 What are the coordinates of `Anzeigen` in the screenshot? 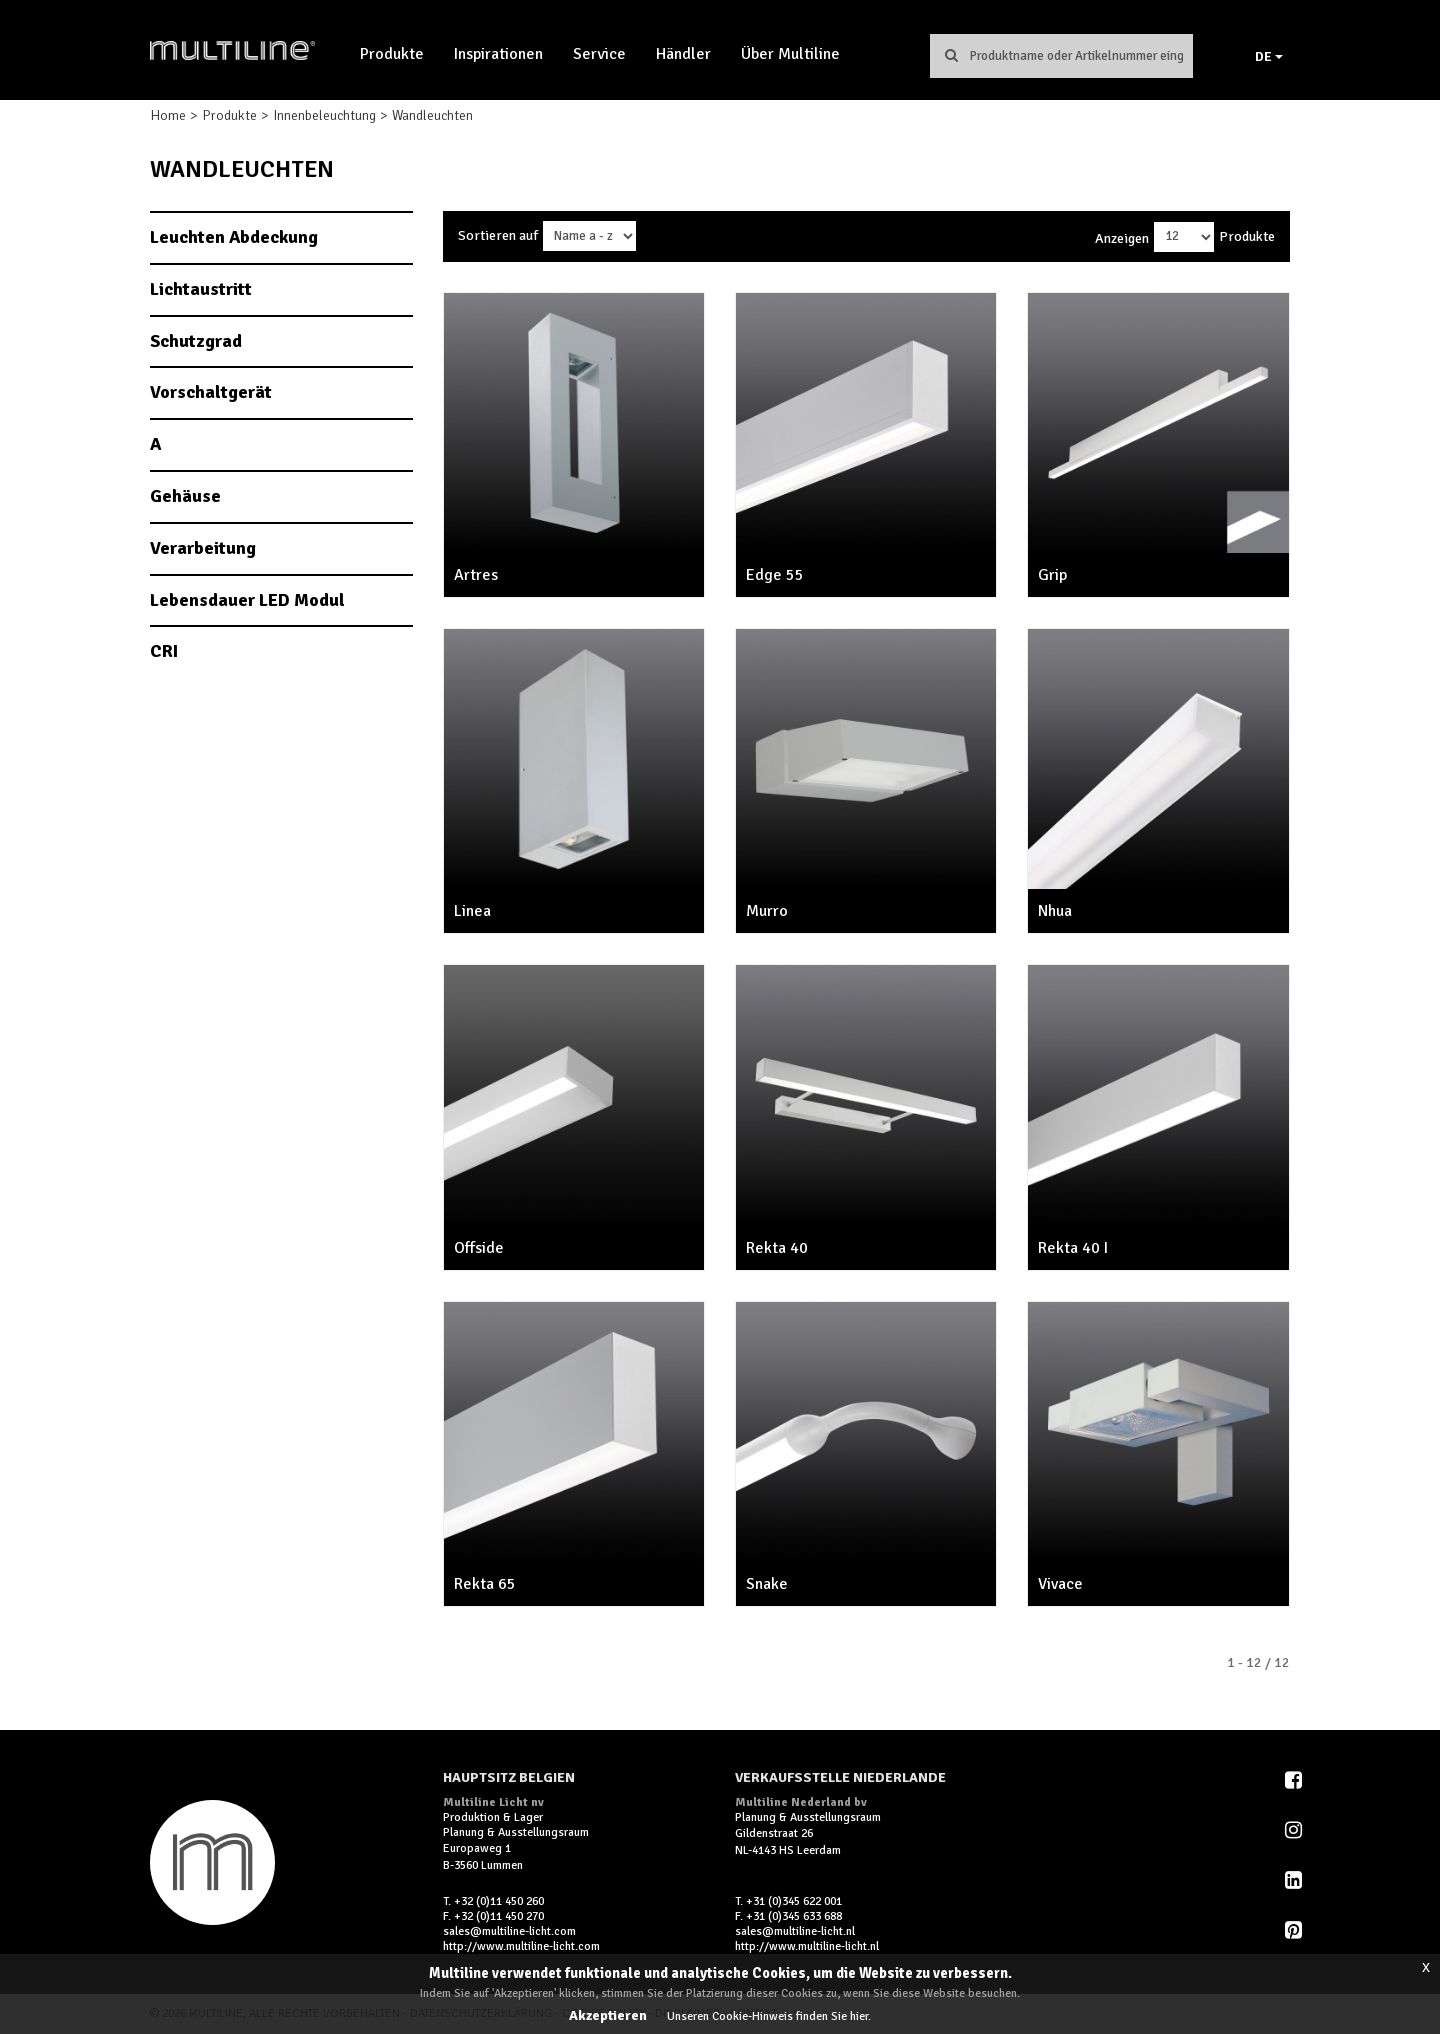 It's located at (1122, 238).